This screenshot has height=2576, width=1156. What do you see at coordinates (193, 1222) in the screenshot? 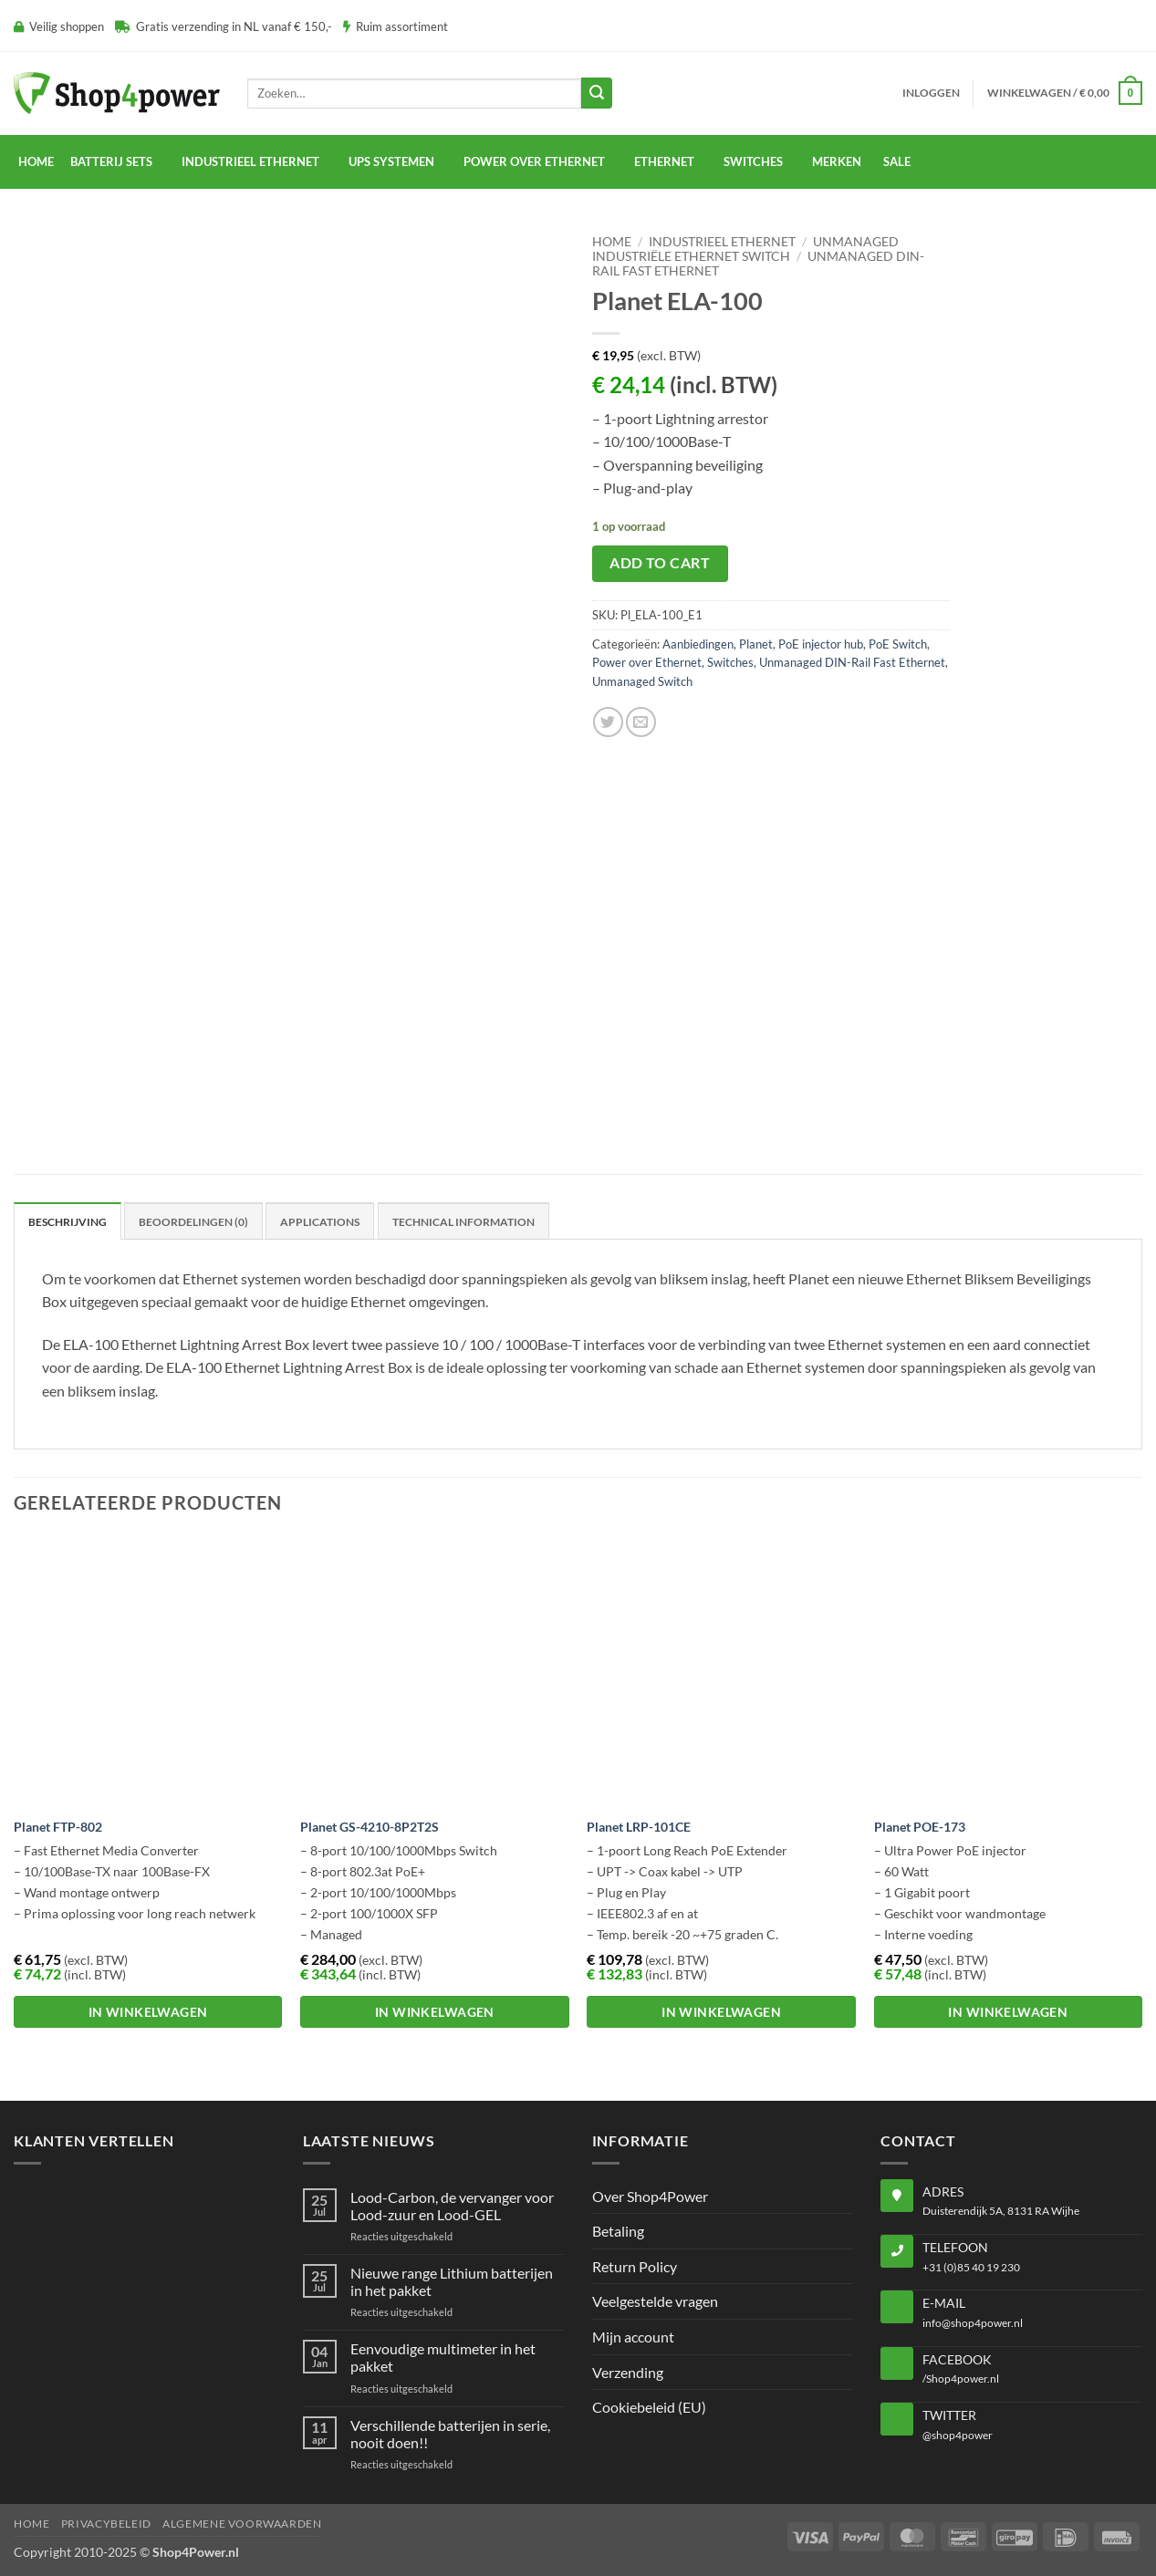
I see `Beoordelingen (0) [tab]` at bounding box center [193, 1222].